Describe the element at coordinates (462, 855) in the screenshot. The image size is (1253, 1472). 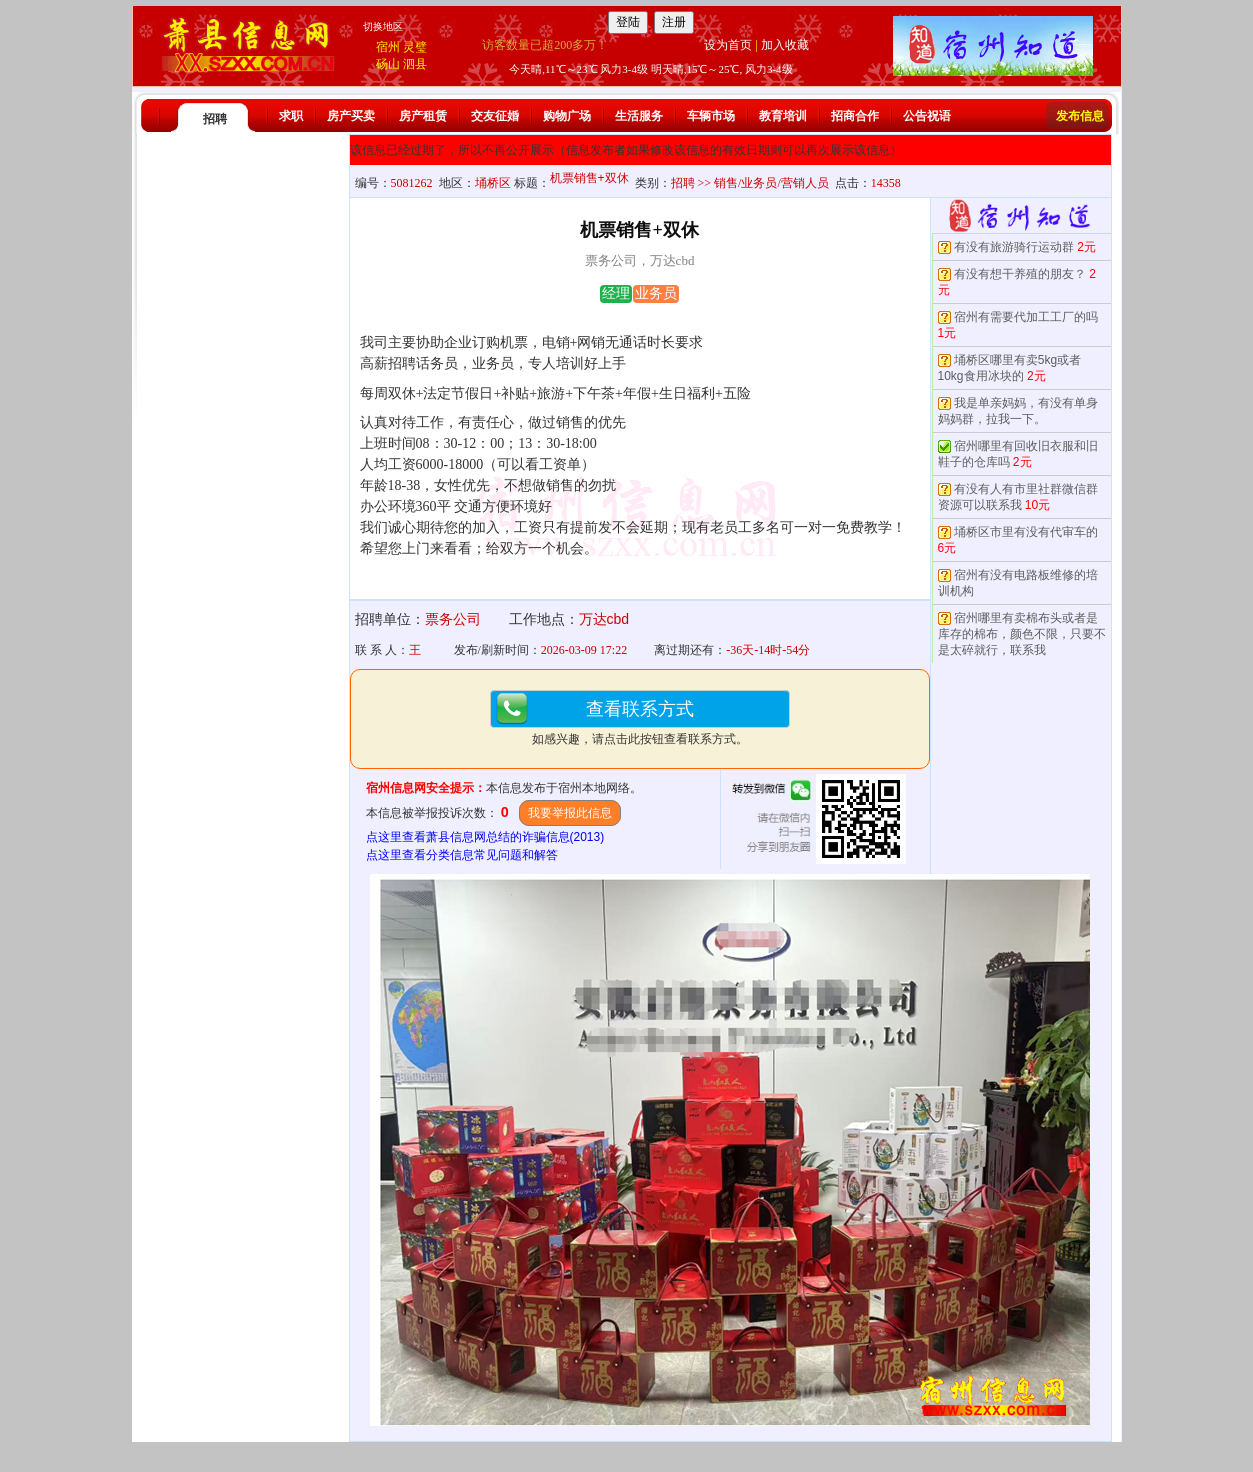
I see `点这里查看分类信息常见问题和解答` at that location.